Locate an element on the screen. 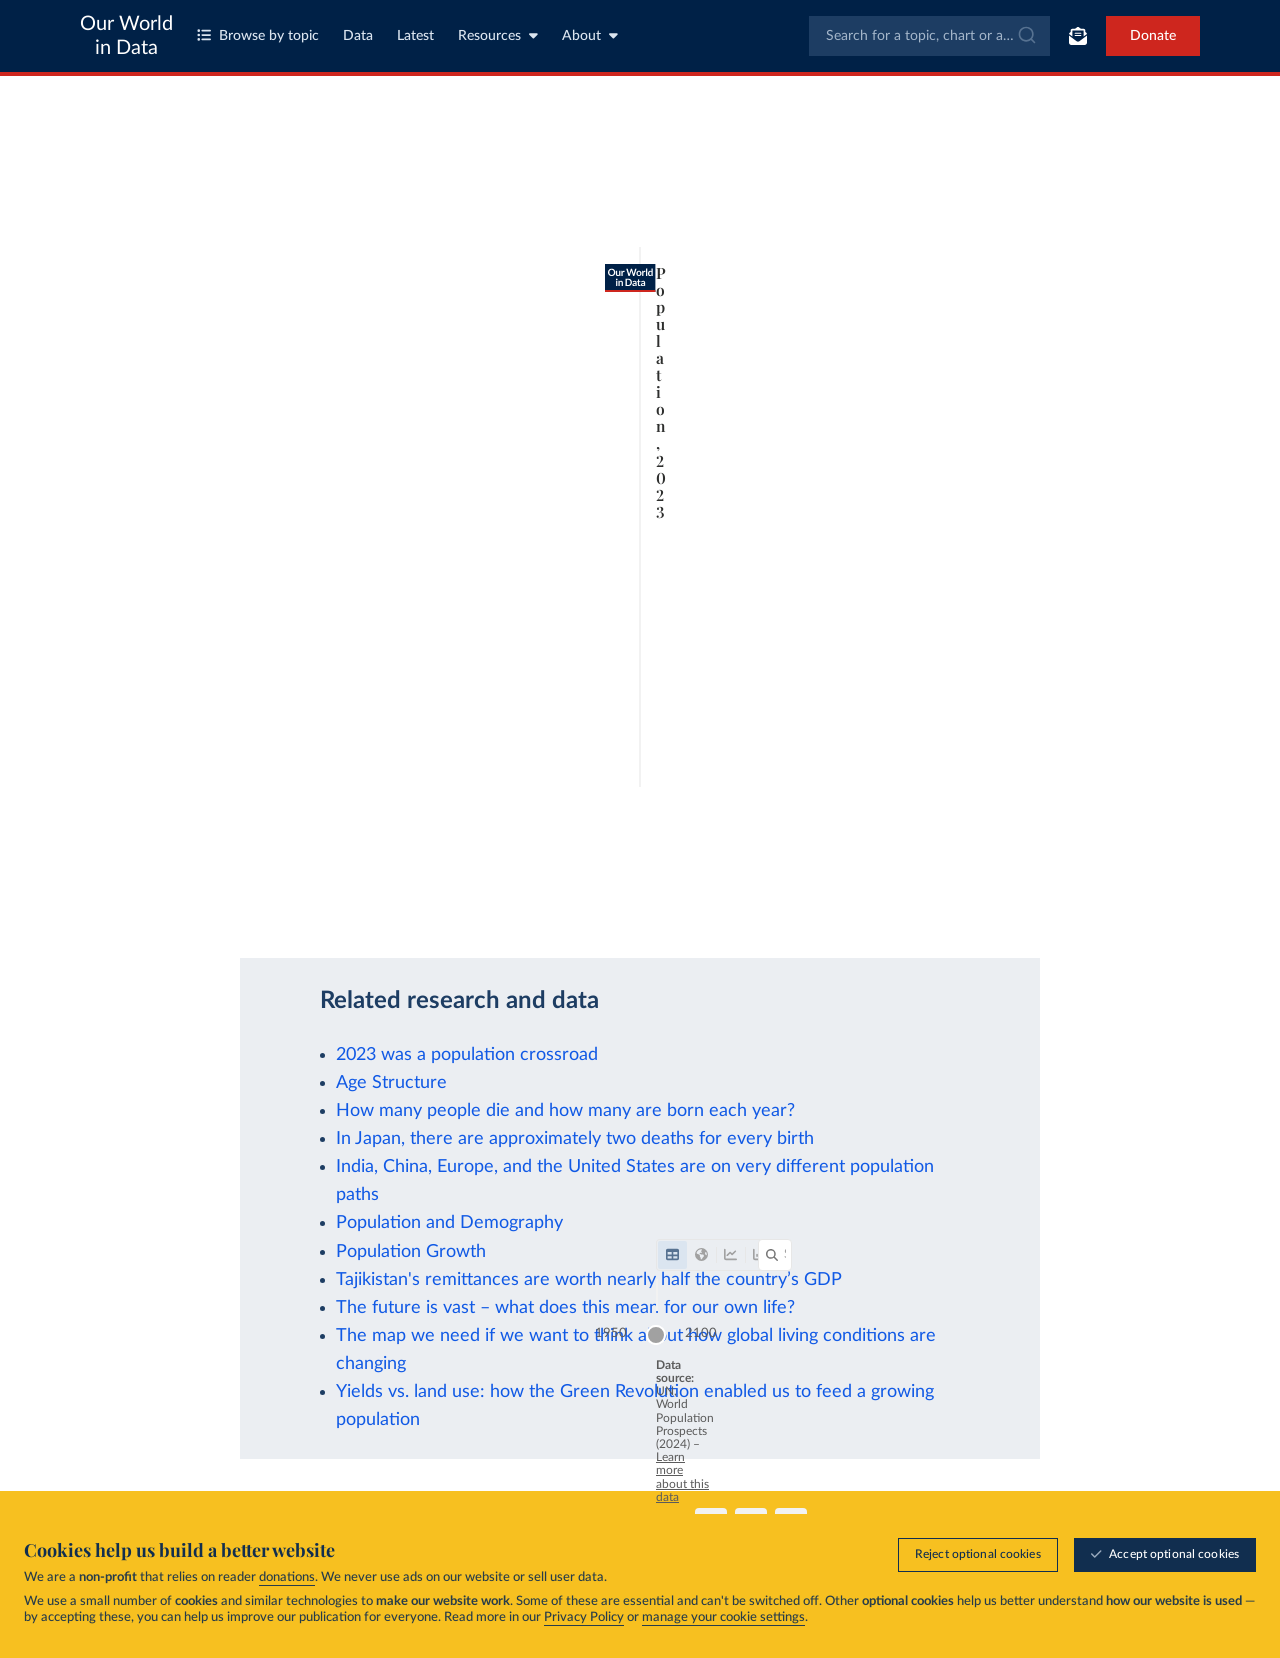  [Search for a country or region] is located at coordinates (1113, 203).